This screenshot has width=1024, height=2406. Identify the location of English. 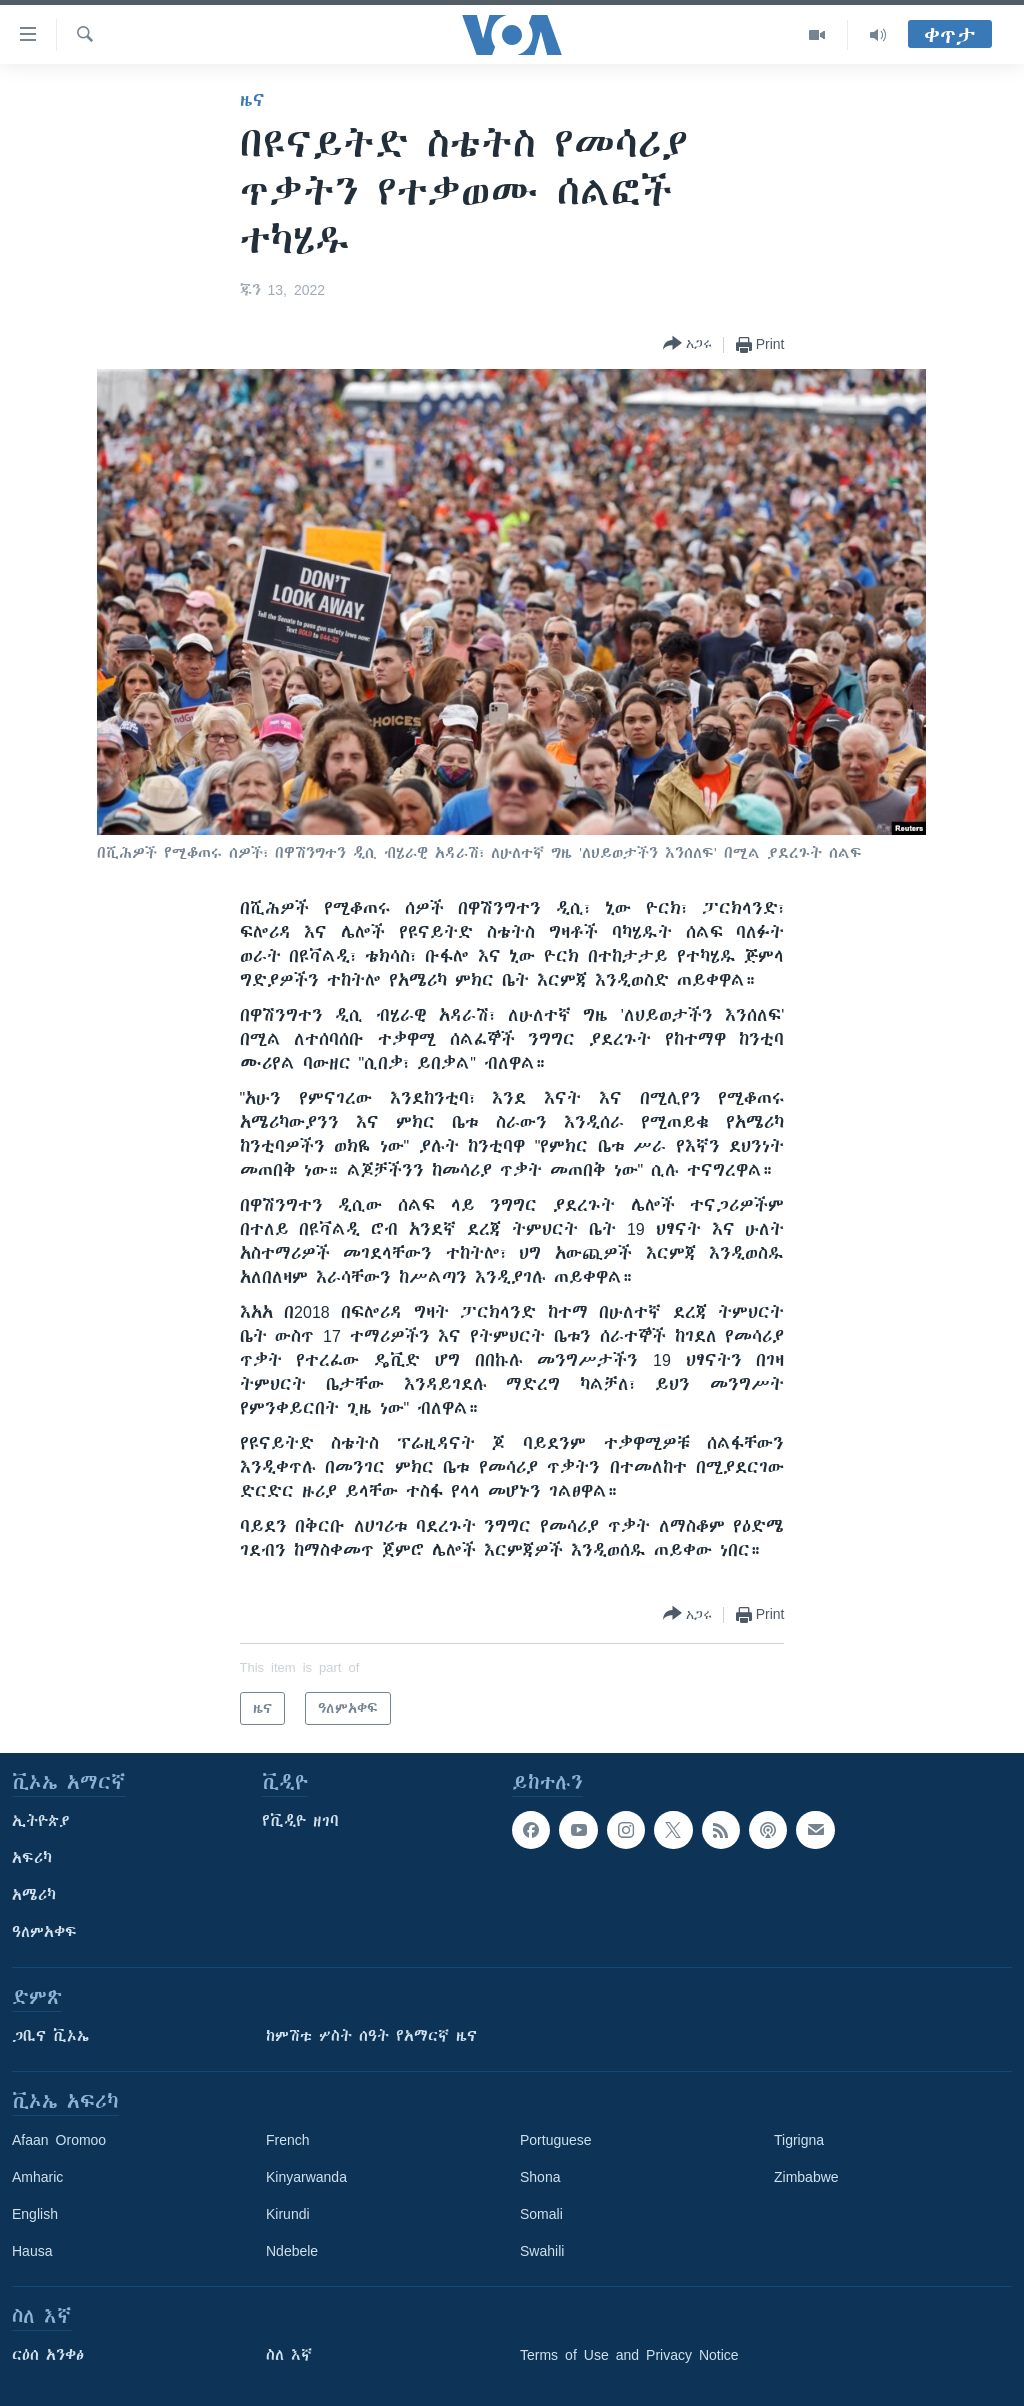
(35, 2214).